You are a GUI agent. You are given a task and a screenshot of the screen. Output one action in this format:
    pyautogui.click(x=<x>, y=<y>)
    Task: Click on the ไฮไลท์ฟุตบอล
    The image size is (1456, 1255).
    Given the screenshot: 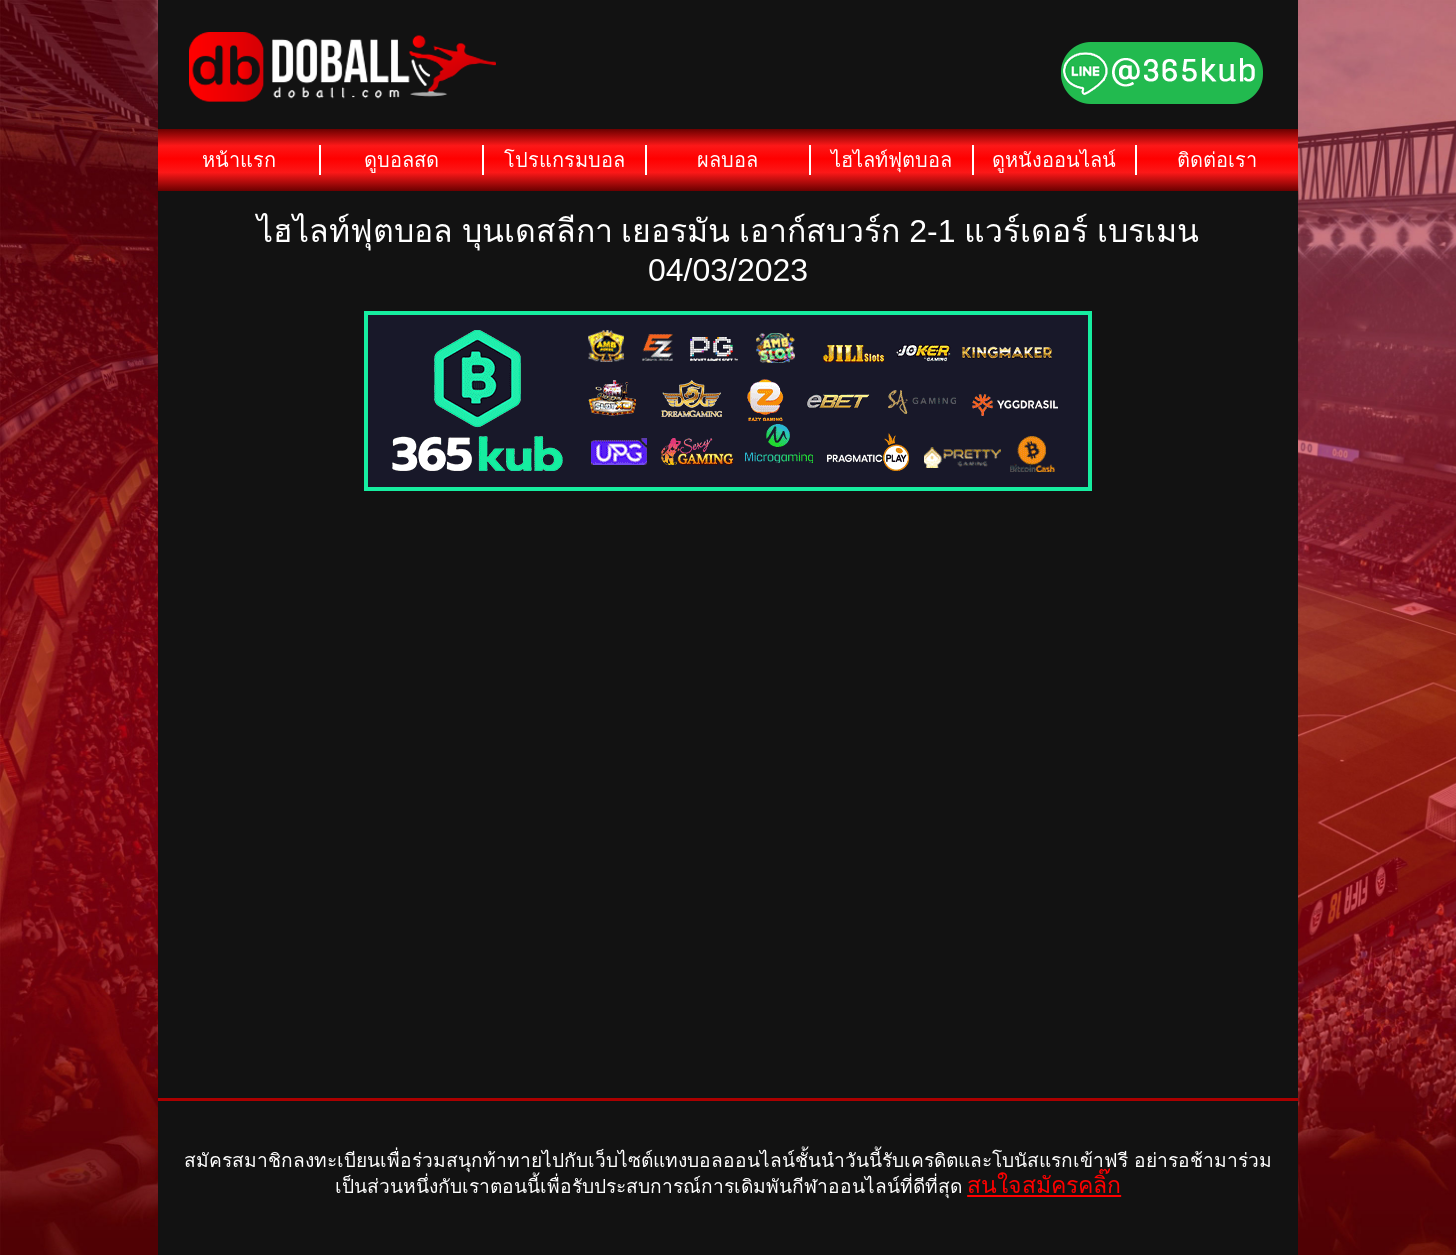 What is the action you would take?
    pyautogui.click(x=891, y=160)
    